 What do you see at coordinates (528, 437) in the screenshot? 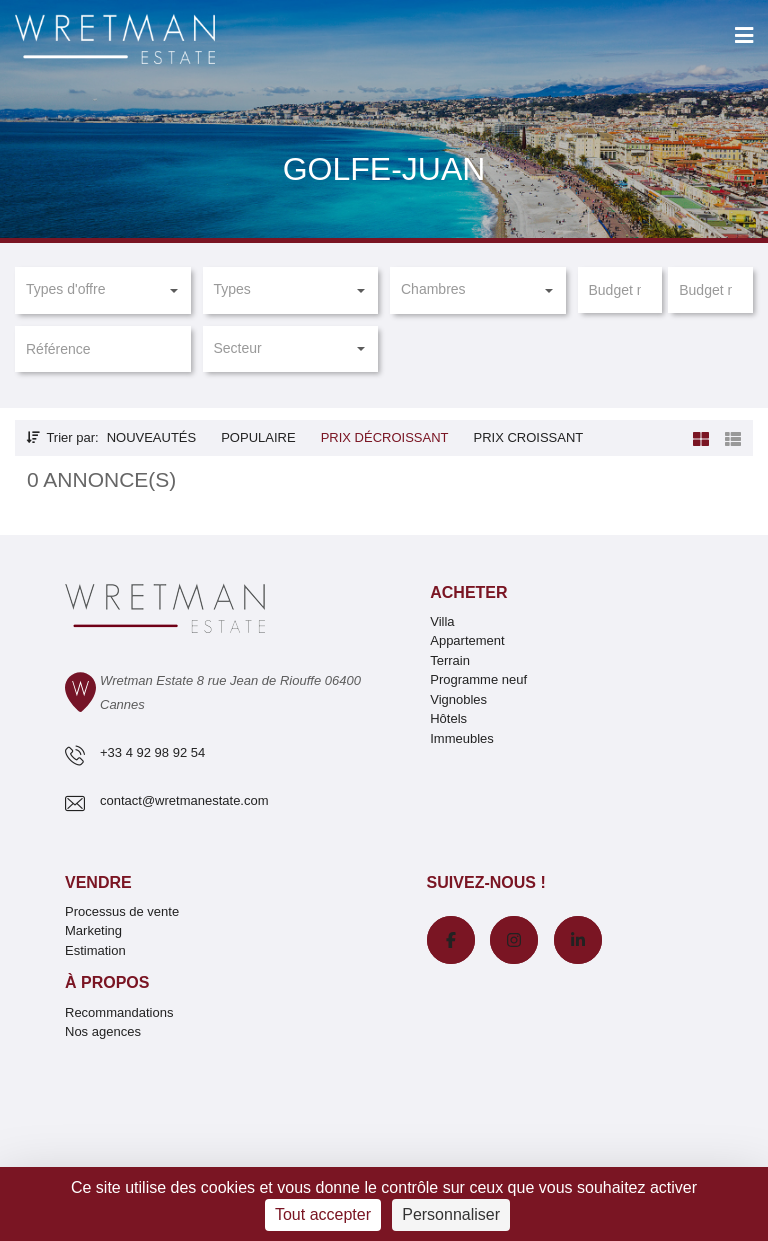
I see `Prix croissant` at bounding box center [528, 437].